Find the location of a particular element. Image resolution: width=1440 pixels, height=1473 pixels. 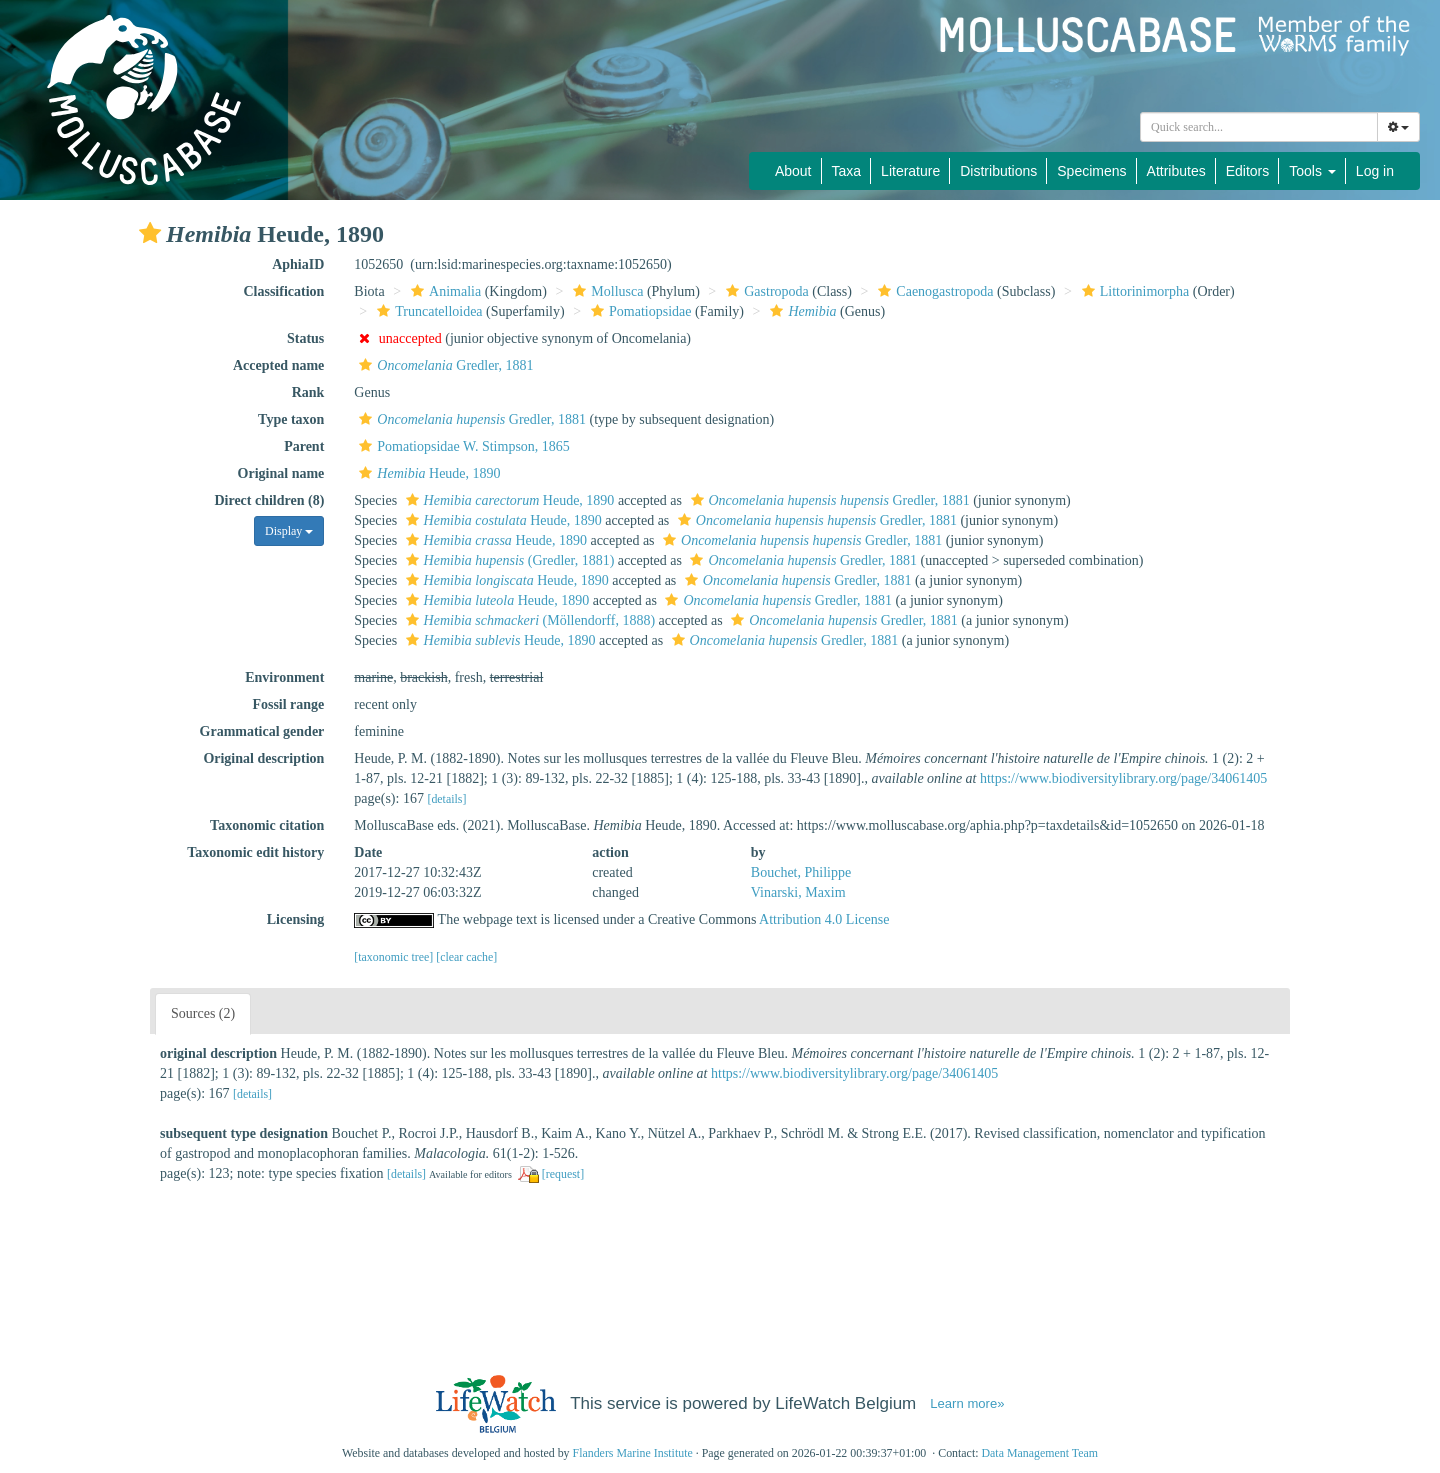

(Gredler, 1881) is located at coordinates (508, 560).